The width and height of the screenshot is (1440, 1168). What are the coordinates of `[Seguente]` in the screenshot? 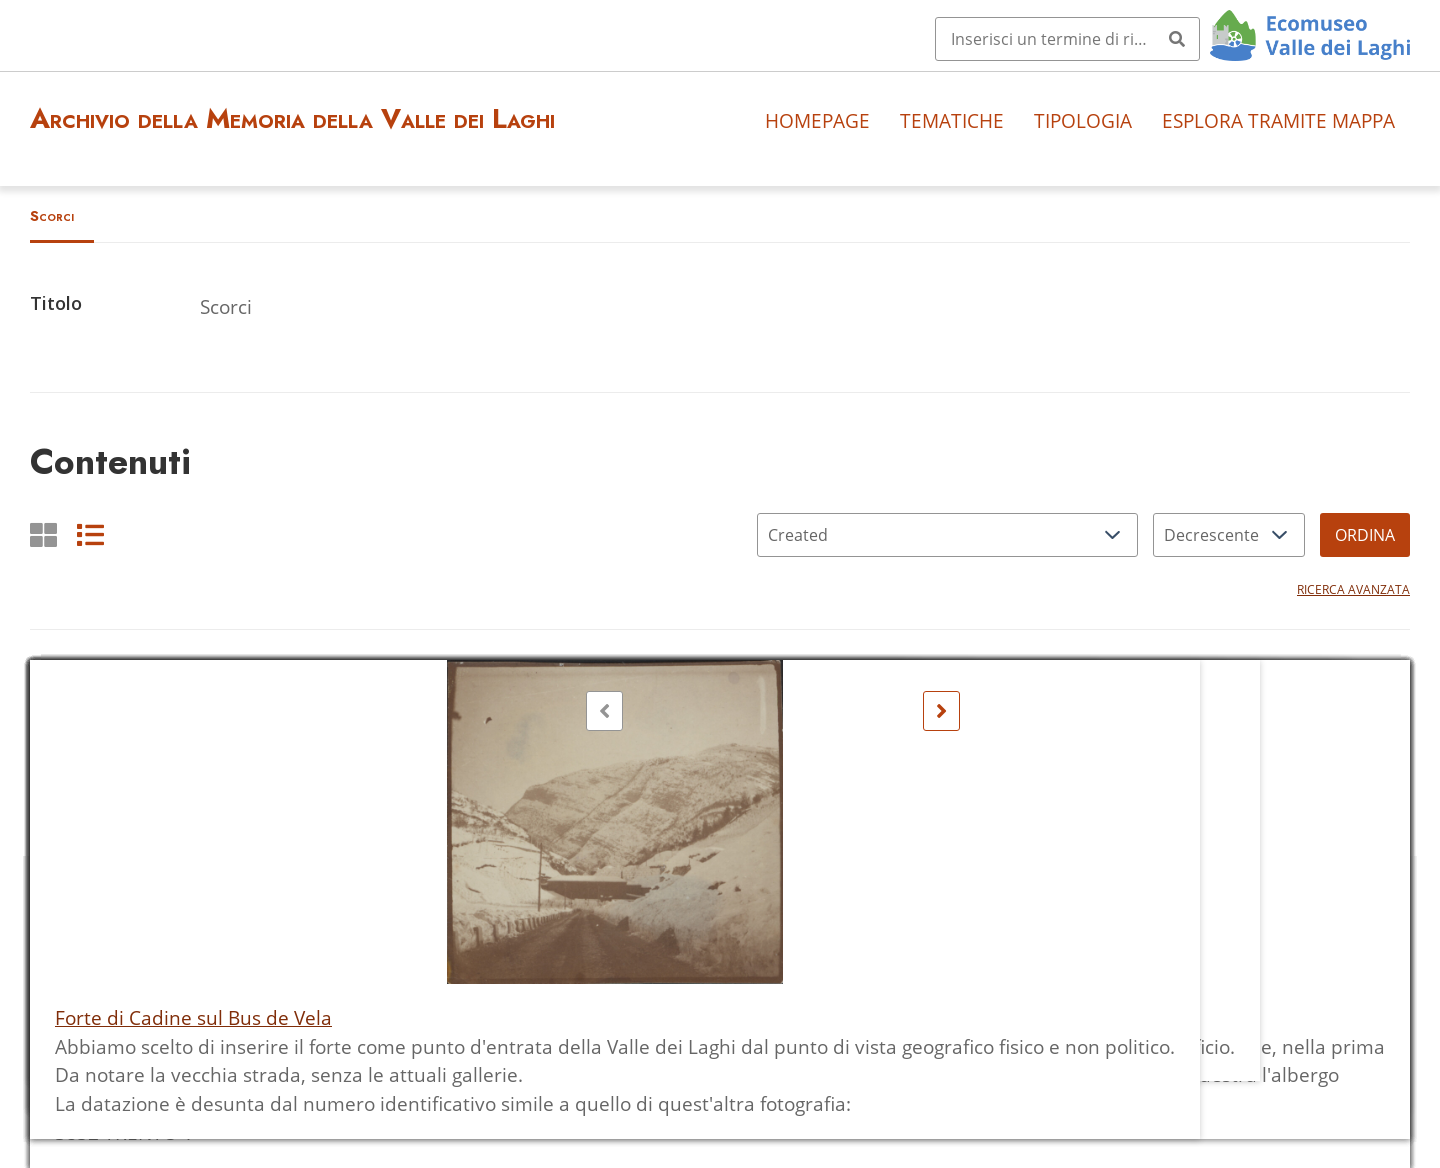 It's located at (941, 711).